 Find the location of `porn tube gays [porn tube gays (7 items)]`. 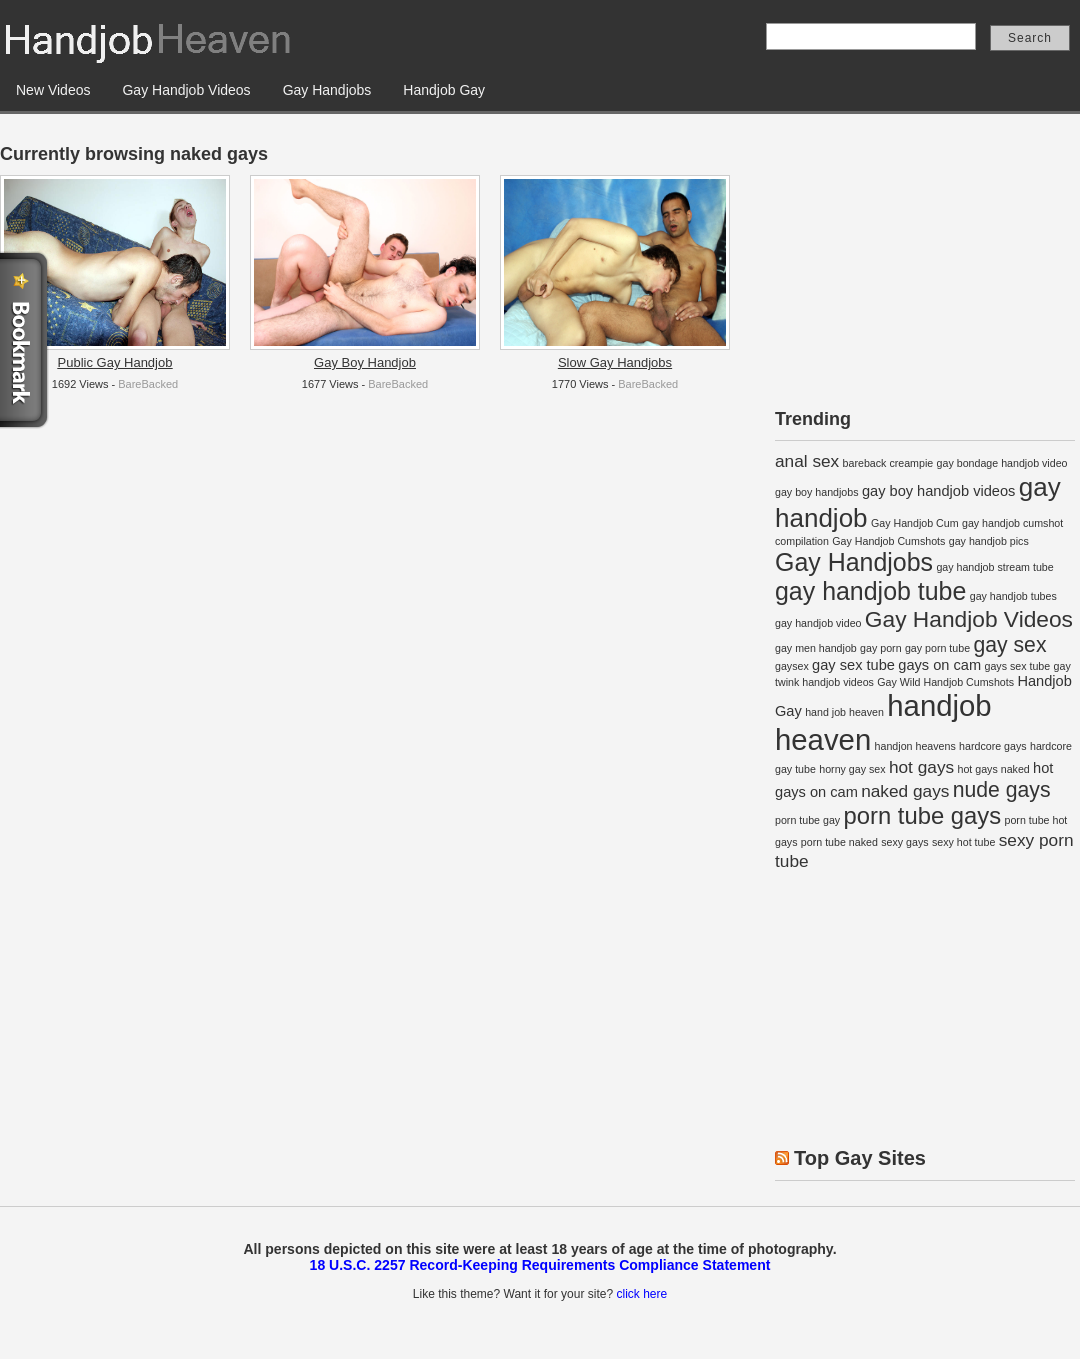

porn tube gays [porn tube gays (7 items)] is located at coordinates (923, 815).